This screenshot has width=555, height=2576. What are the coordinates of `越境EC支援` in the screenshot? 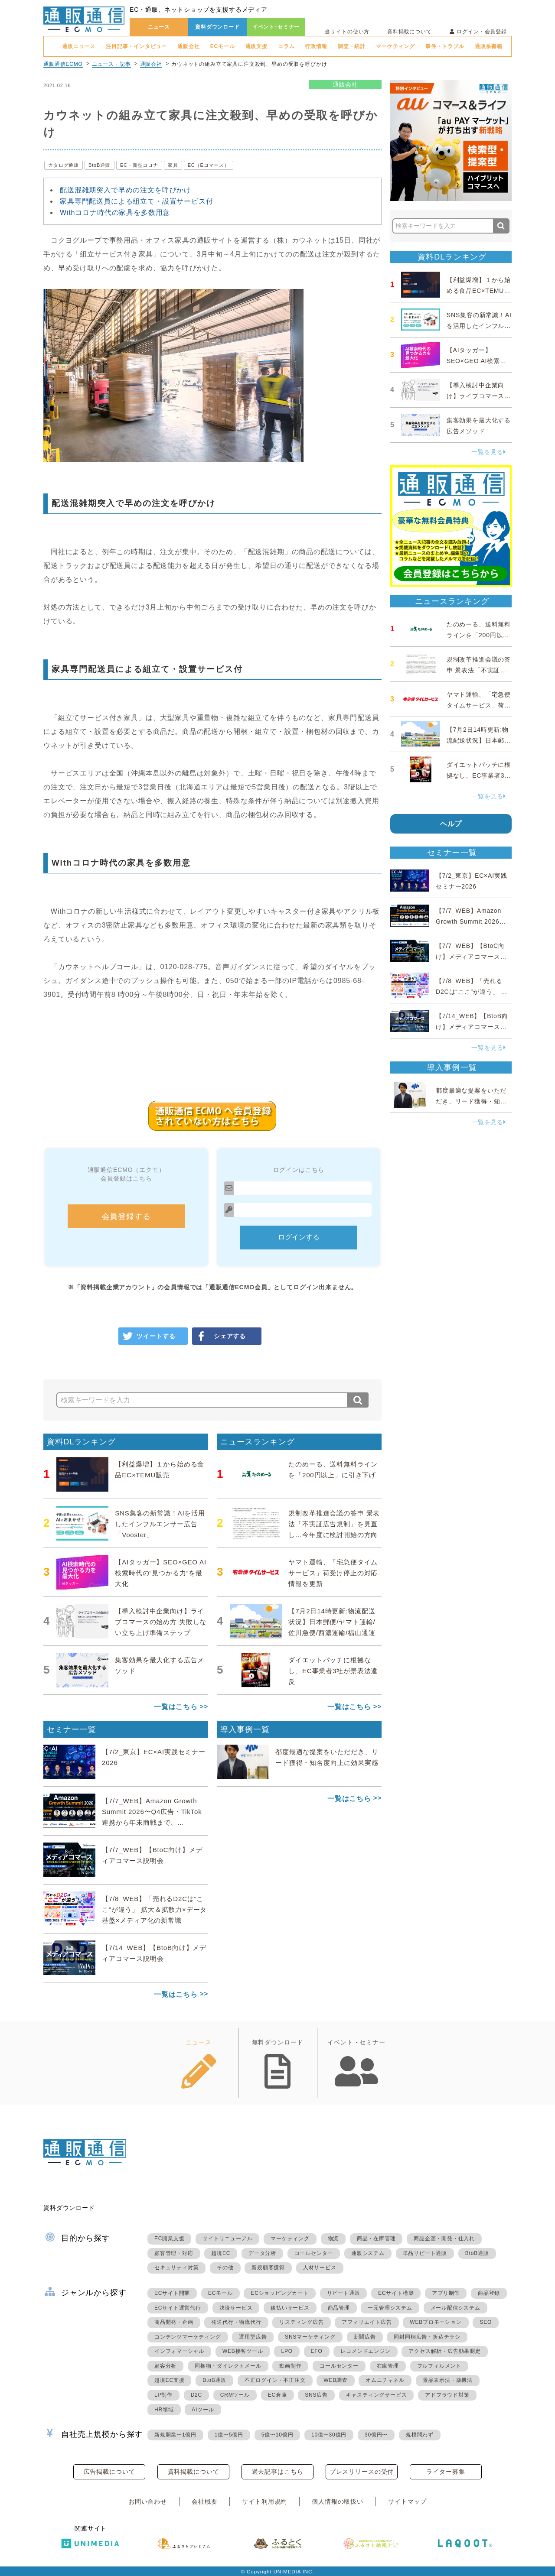 It's located at (169, 2380).